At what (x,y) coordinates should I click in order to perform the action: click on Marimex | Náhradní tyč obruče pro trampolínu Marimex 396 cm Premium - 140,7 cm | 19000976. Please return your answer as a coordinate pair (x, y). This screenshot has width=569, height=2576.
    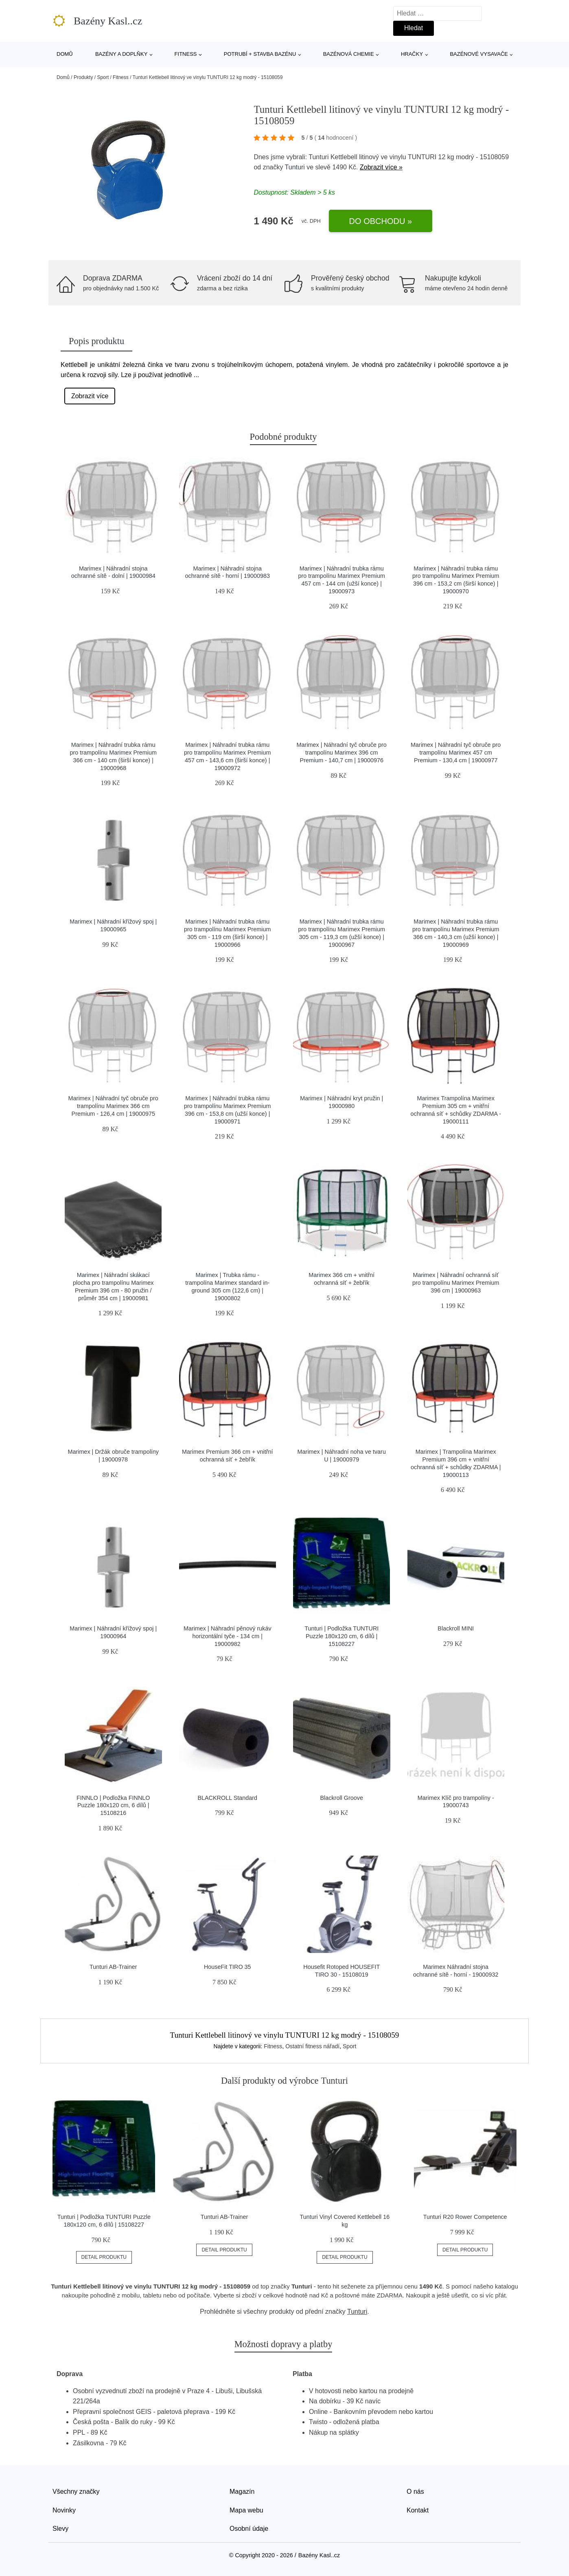
    Looking at the image, I should click on (342, 752).